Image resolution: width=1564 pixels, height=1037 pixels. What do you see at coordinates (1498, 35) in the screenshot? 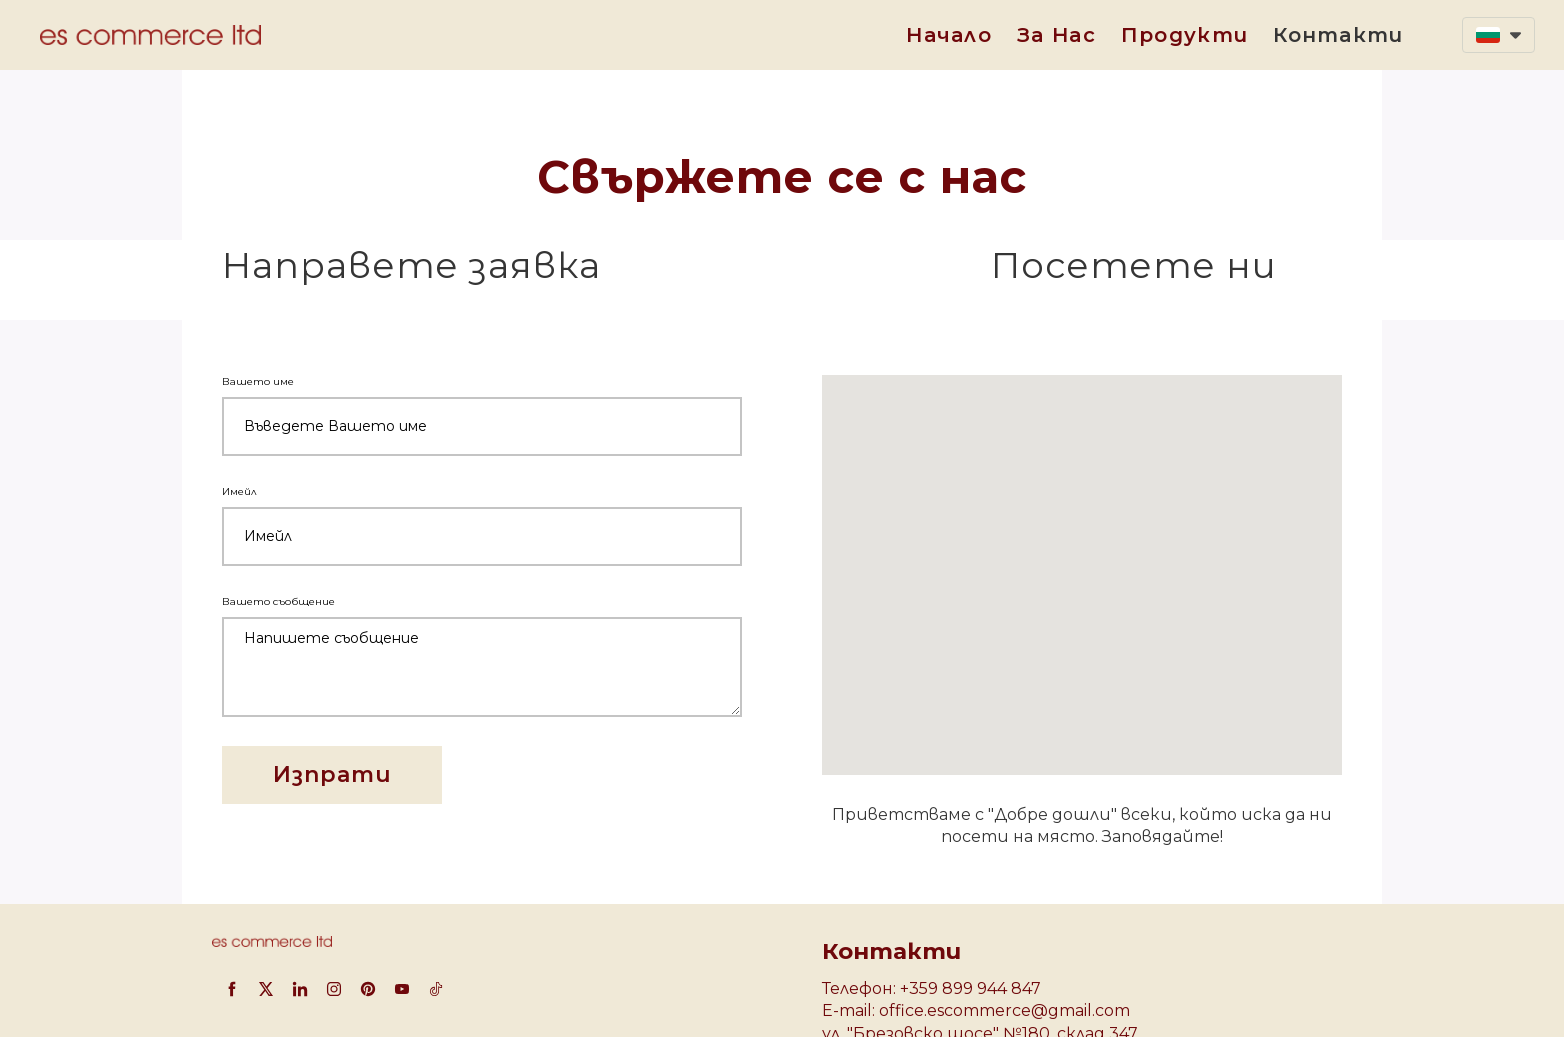
I see `[button]` at bounding box center [1498, 35].